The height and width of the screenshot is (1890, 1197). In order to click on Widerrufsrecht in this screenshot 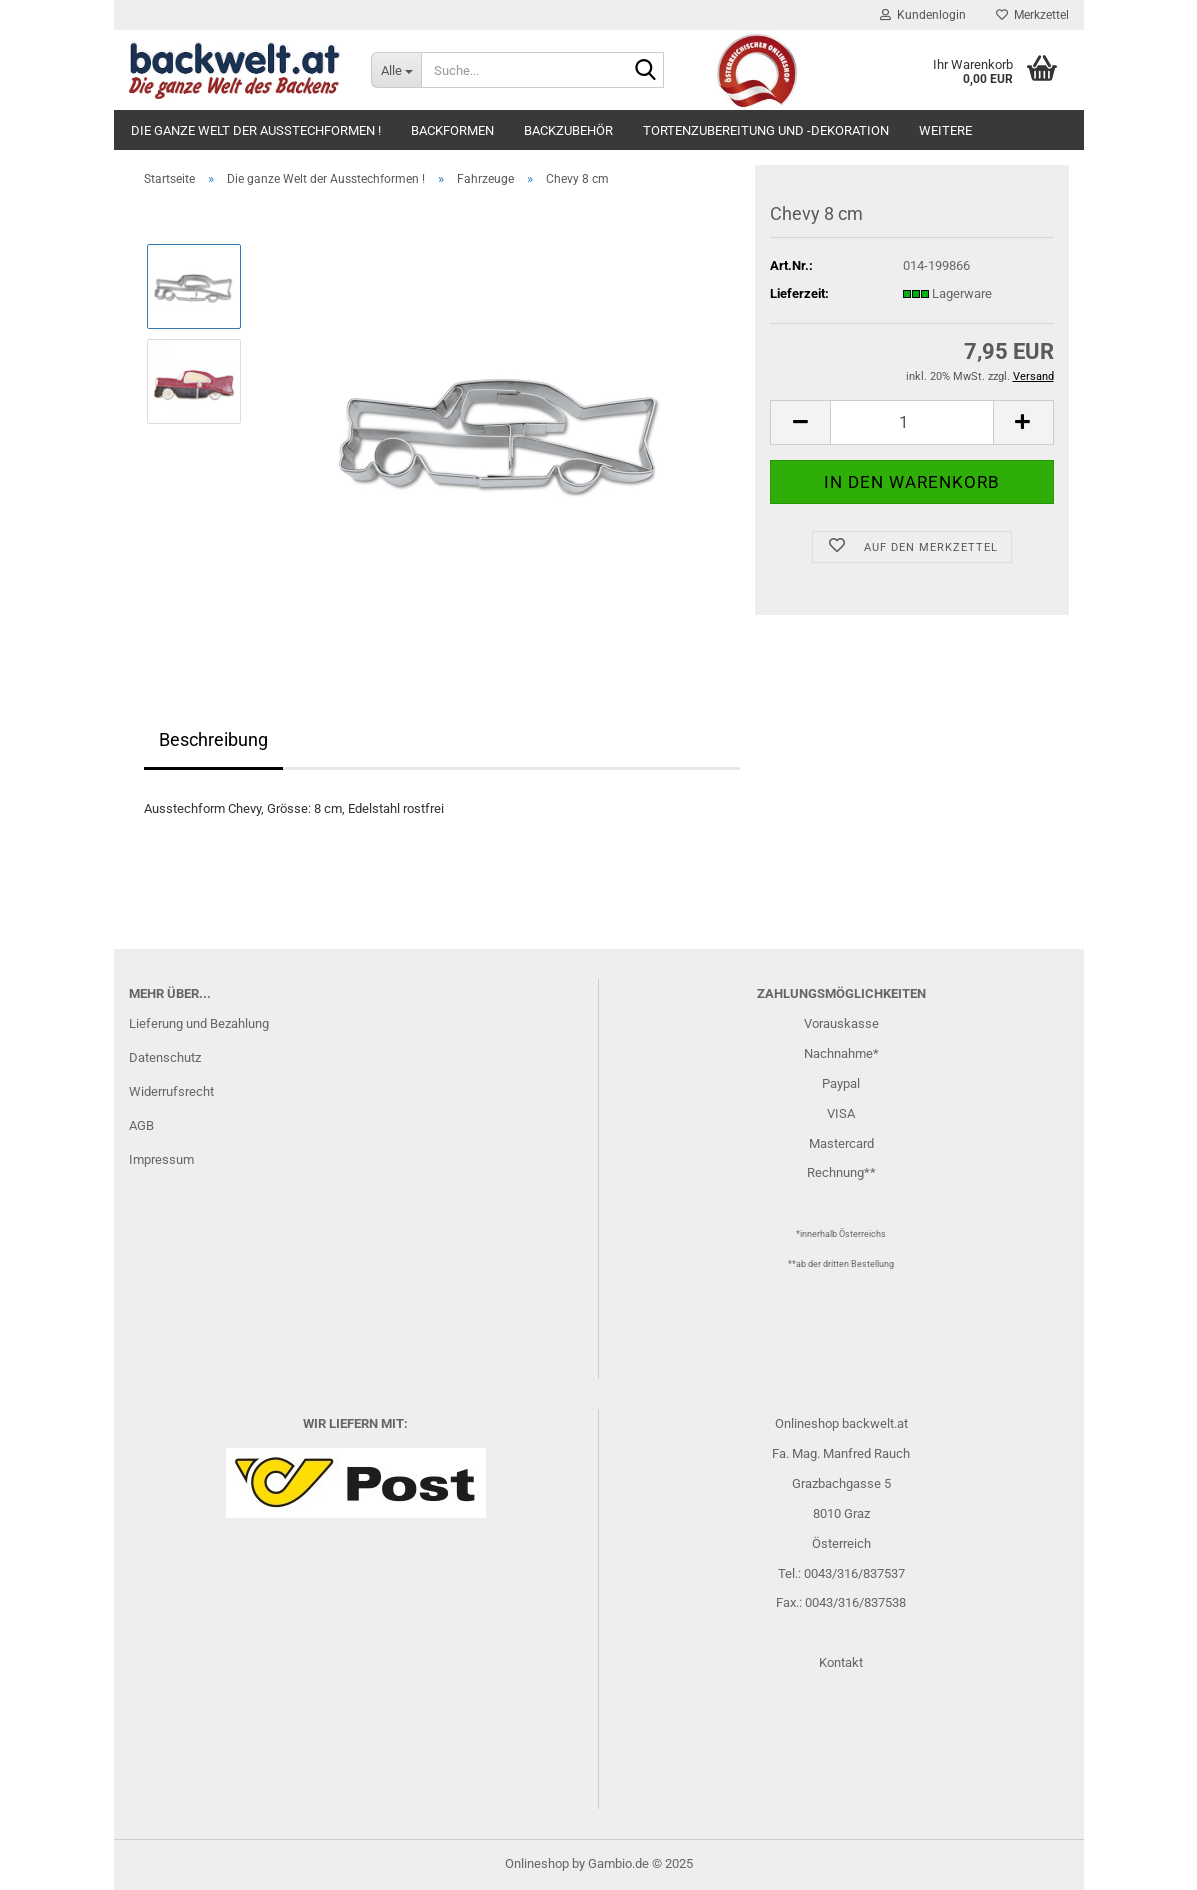, I will do `click(171, 1091)`.